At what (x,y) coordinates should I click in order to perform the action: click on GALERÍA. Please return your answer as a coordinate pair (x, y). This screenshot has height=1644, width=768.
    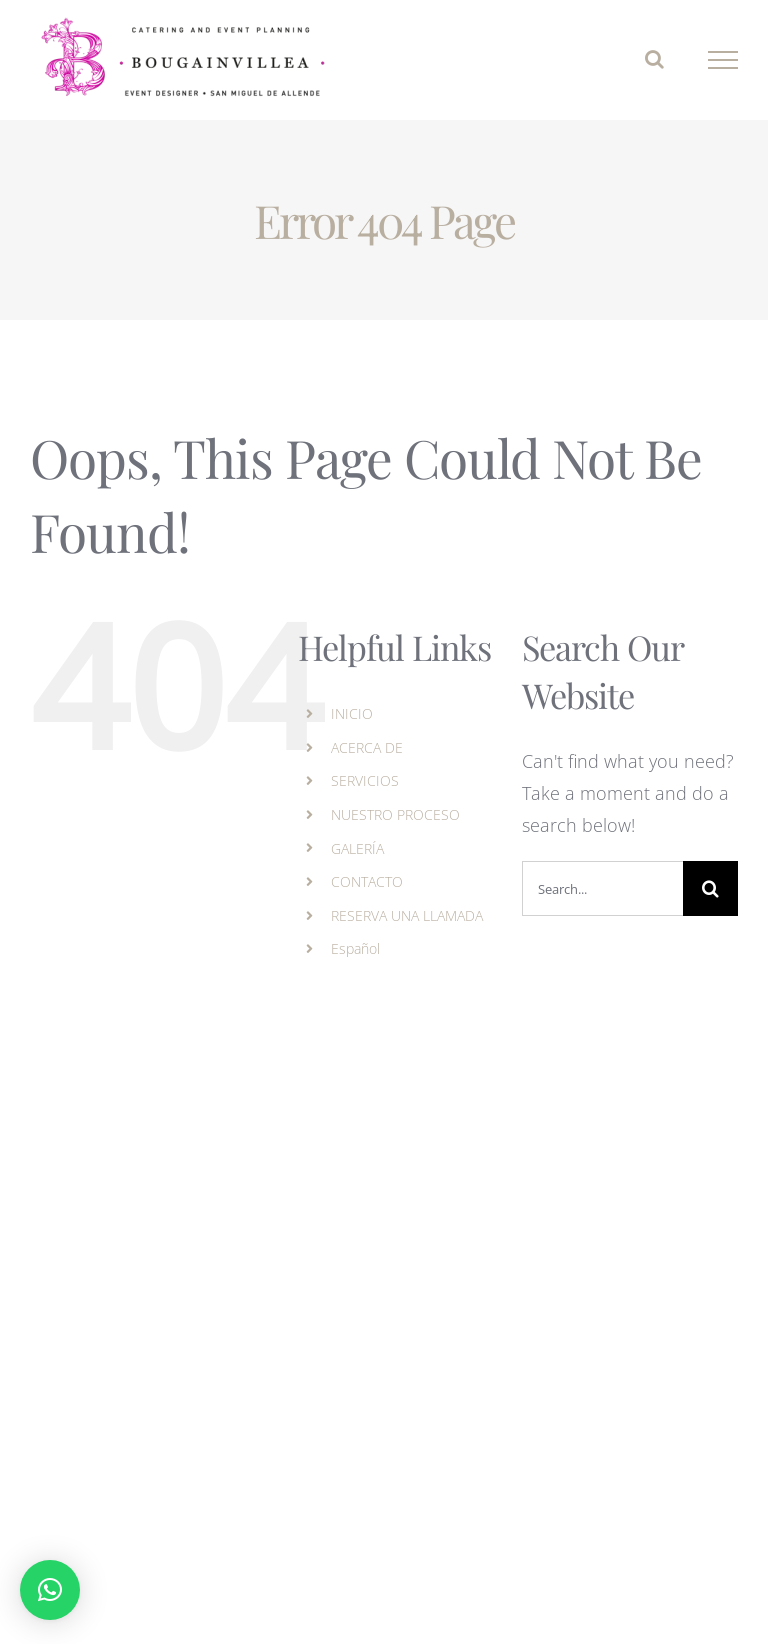
    Looking at the image, I should click on (357, 848).